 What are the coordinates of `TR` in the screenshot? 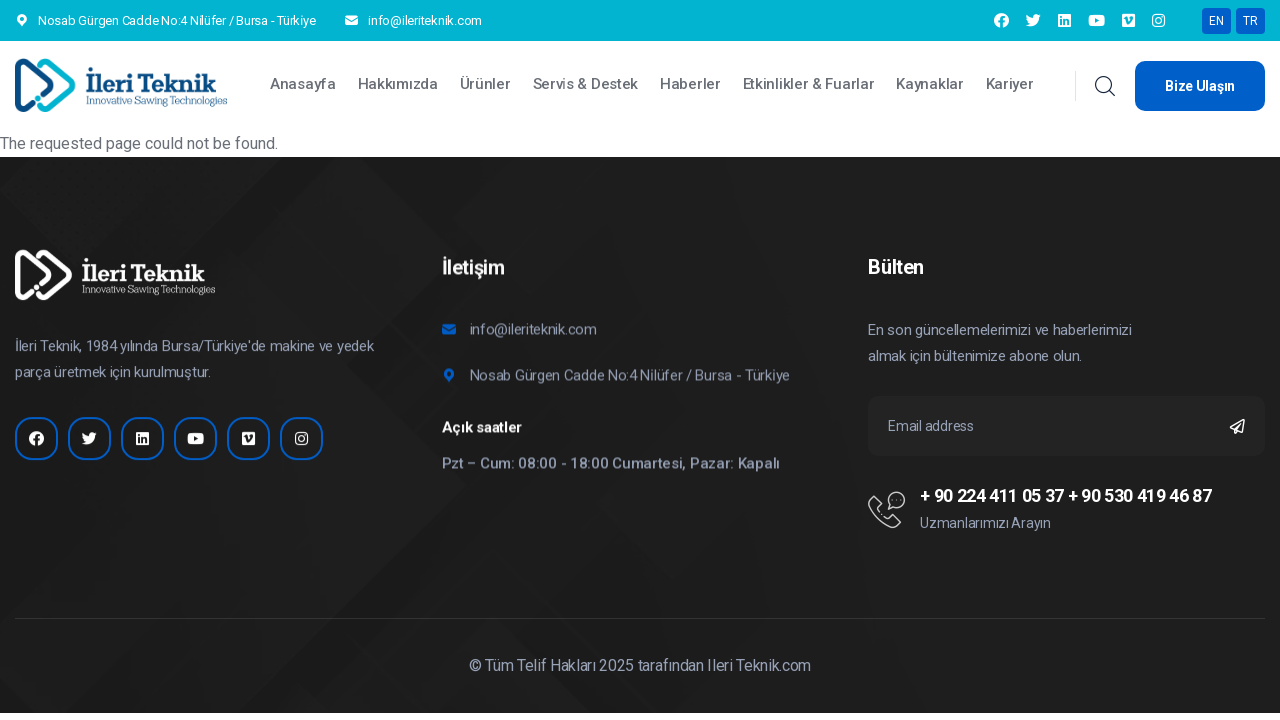 It's located at (1250, 21).